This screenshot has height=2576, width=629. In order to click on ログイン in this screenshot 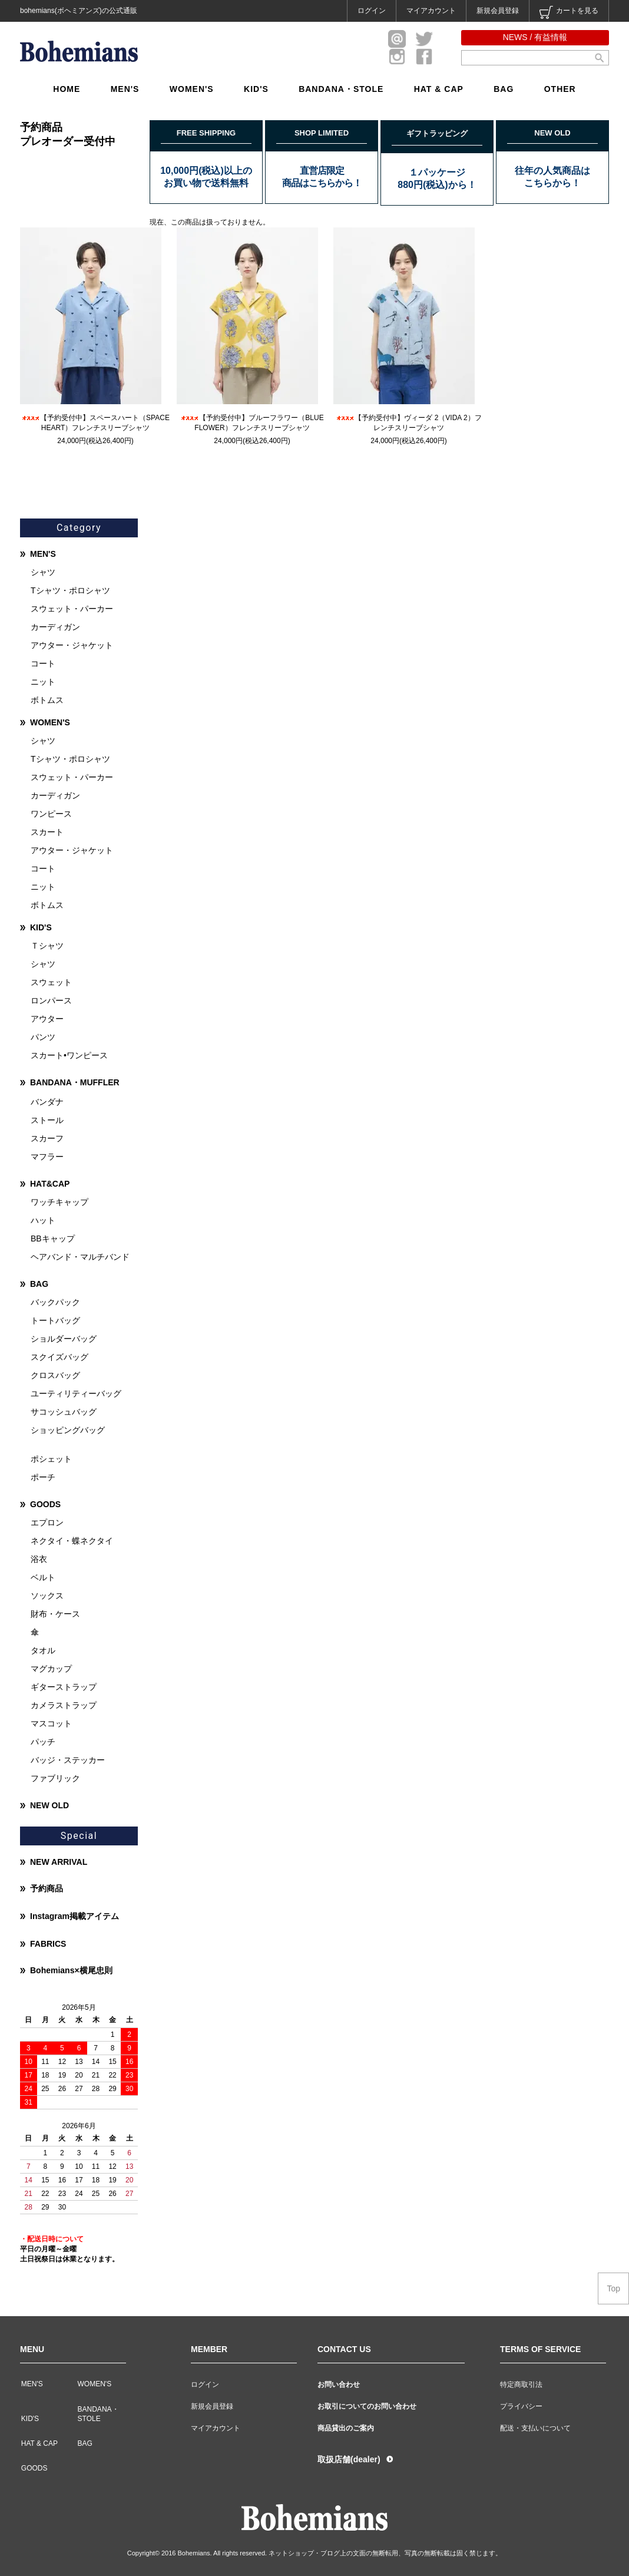, I will do `click(371, 10)`.